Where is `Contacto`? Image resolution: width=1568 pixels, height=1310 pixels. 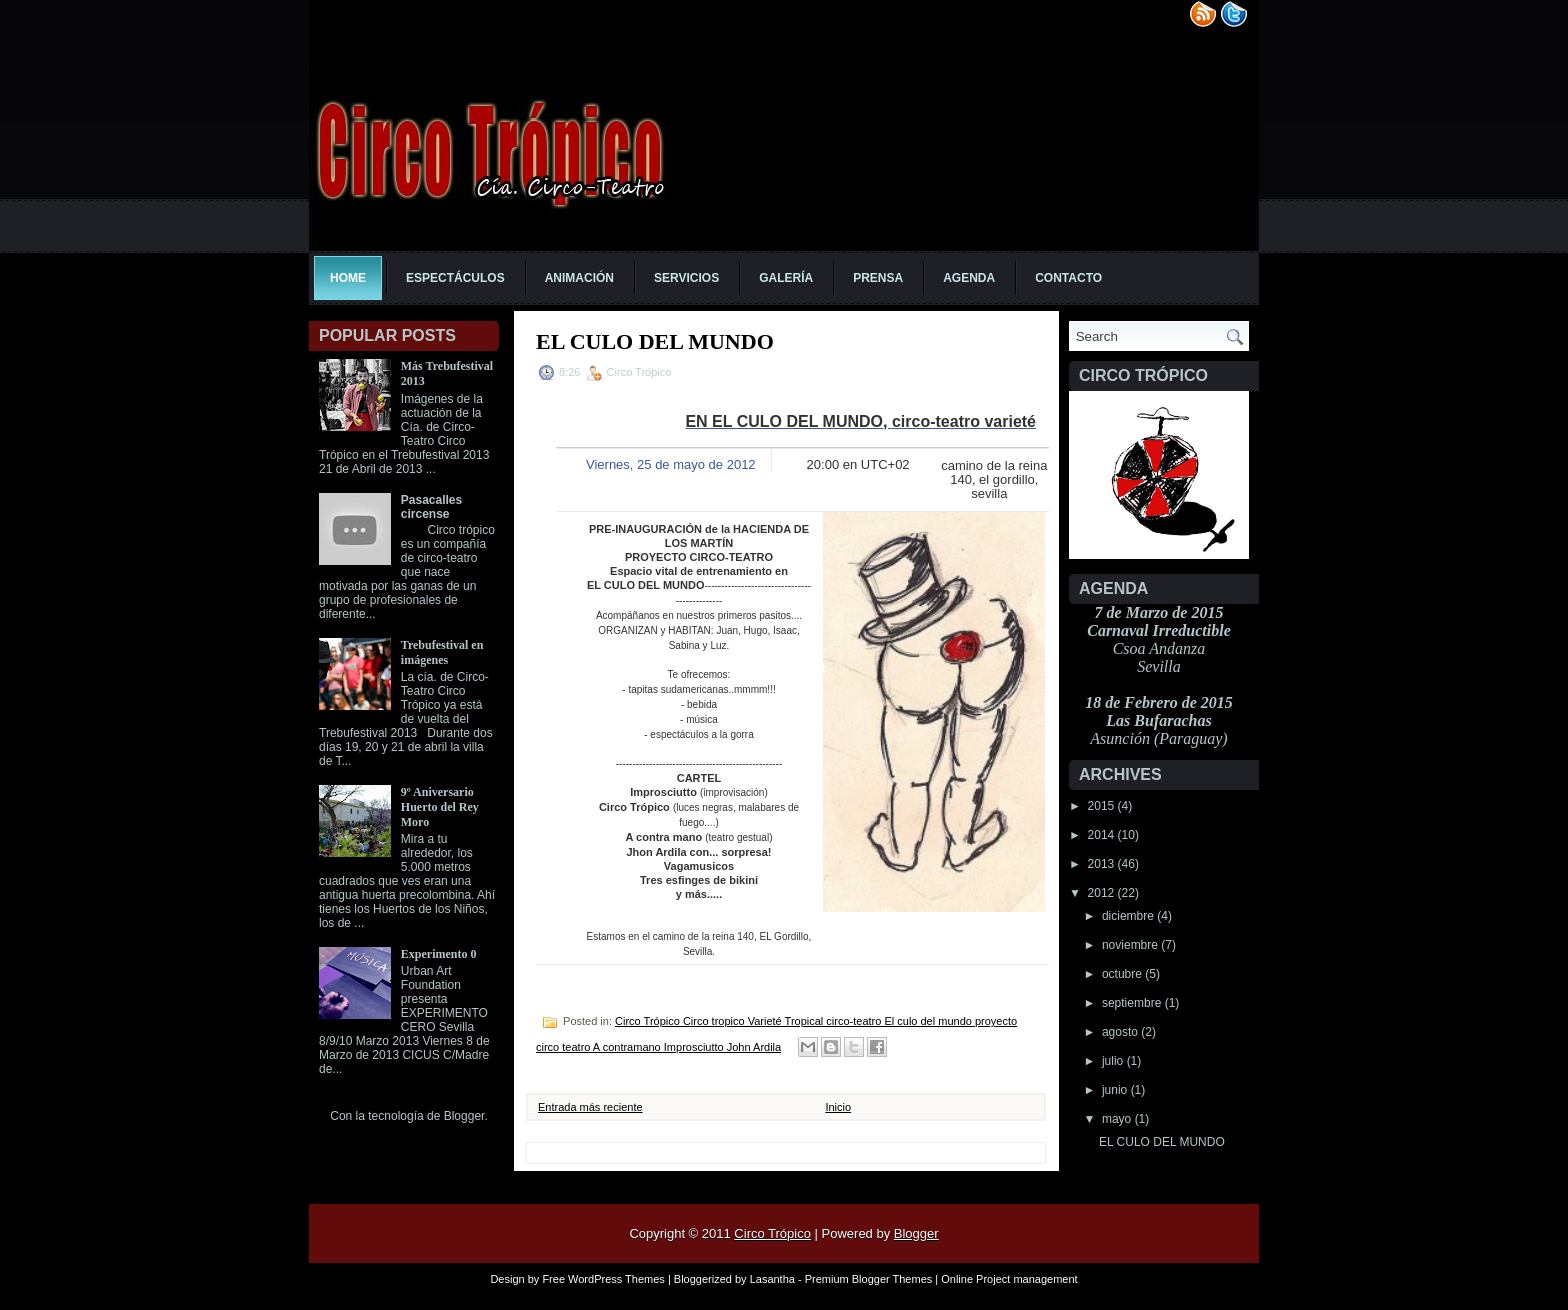
Contacto is located at coordinates (1068, 278).